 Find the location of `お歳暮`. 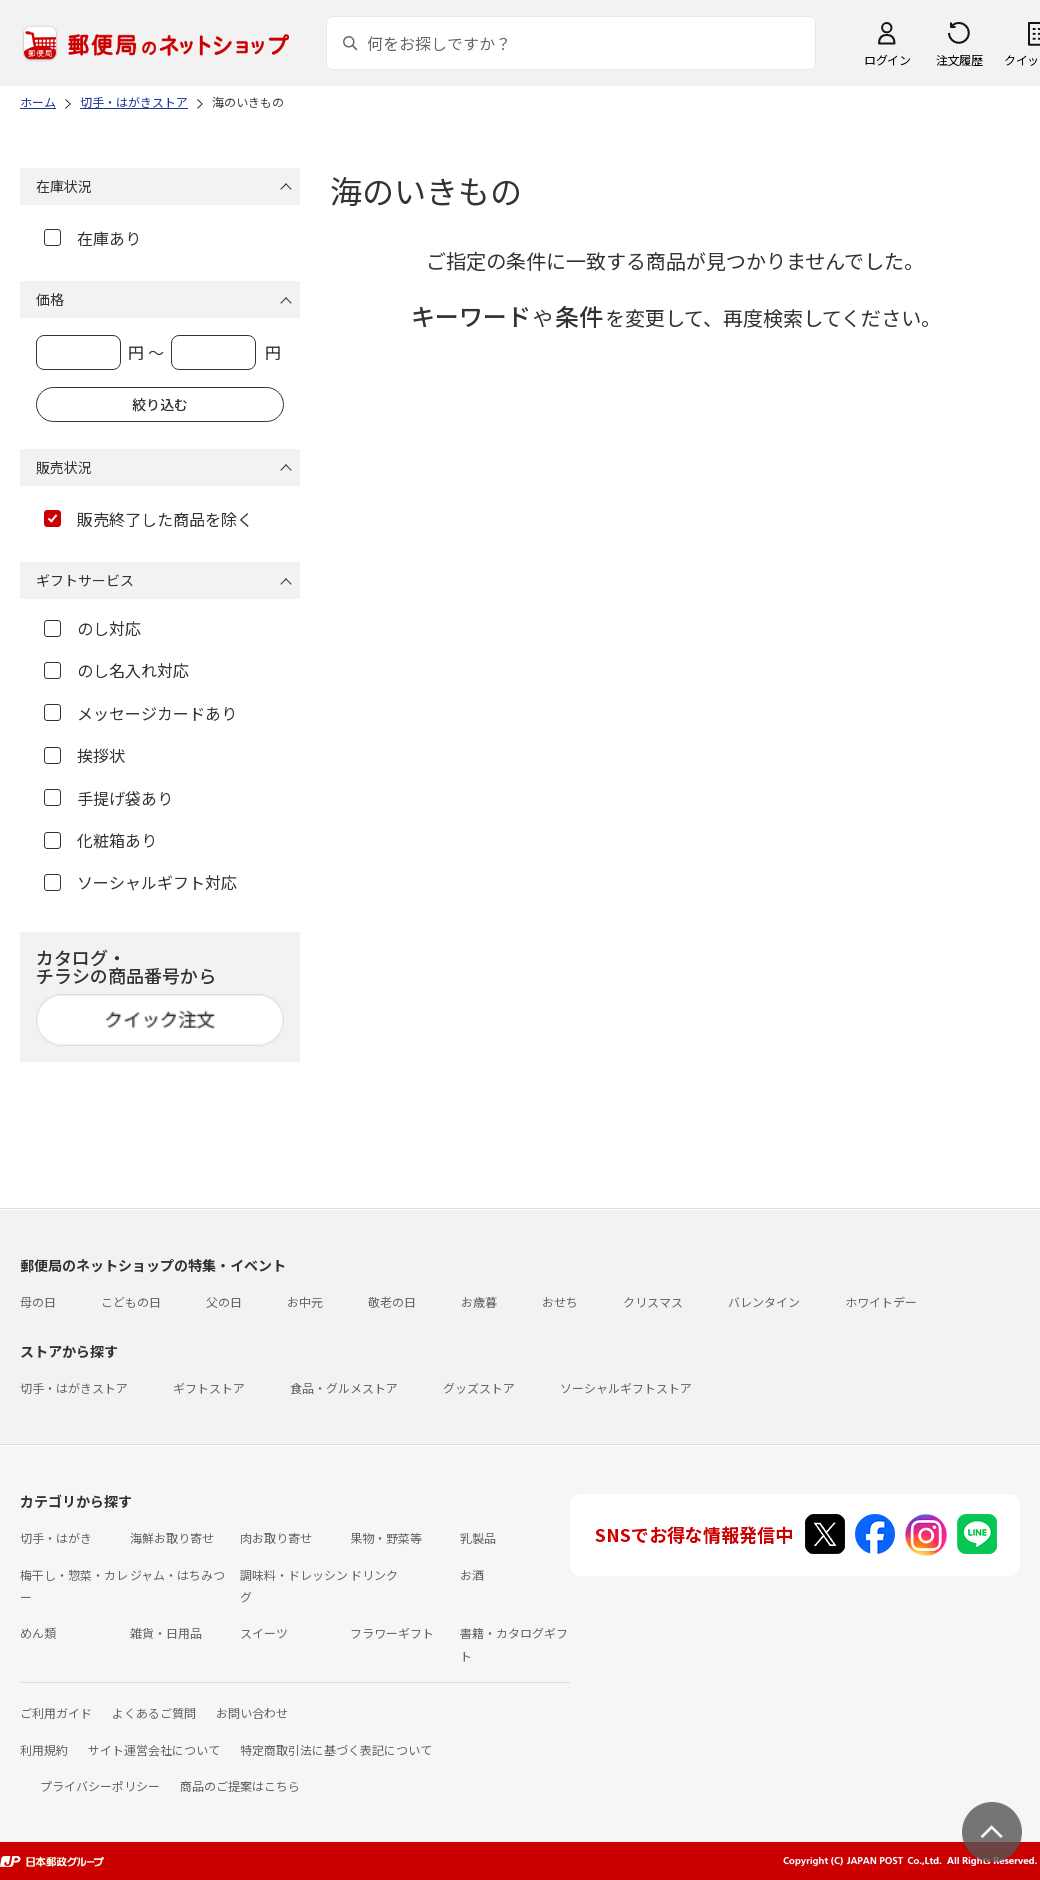

お歳暮 is located at coordinates (479, 1301).